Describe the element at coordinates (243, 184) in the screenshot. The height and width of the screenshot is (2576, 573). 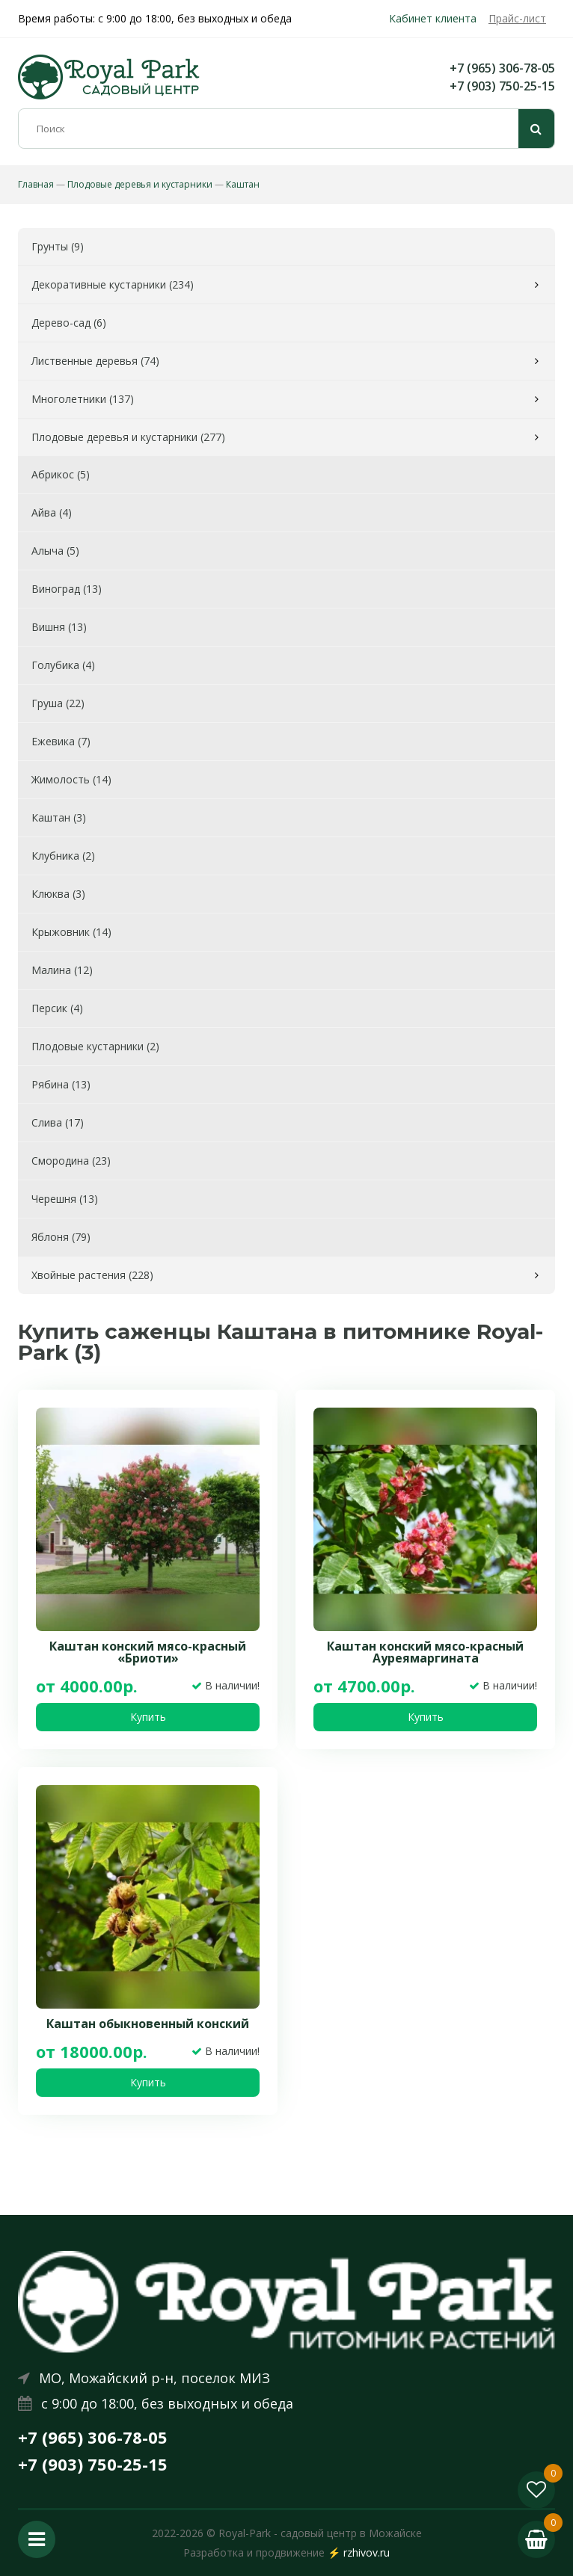
I see `Каштан` at that location.